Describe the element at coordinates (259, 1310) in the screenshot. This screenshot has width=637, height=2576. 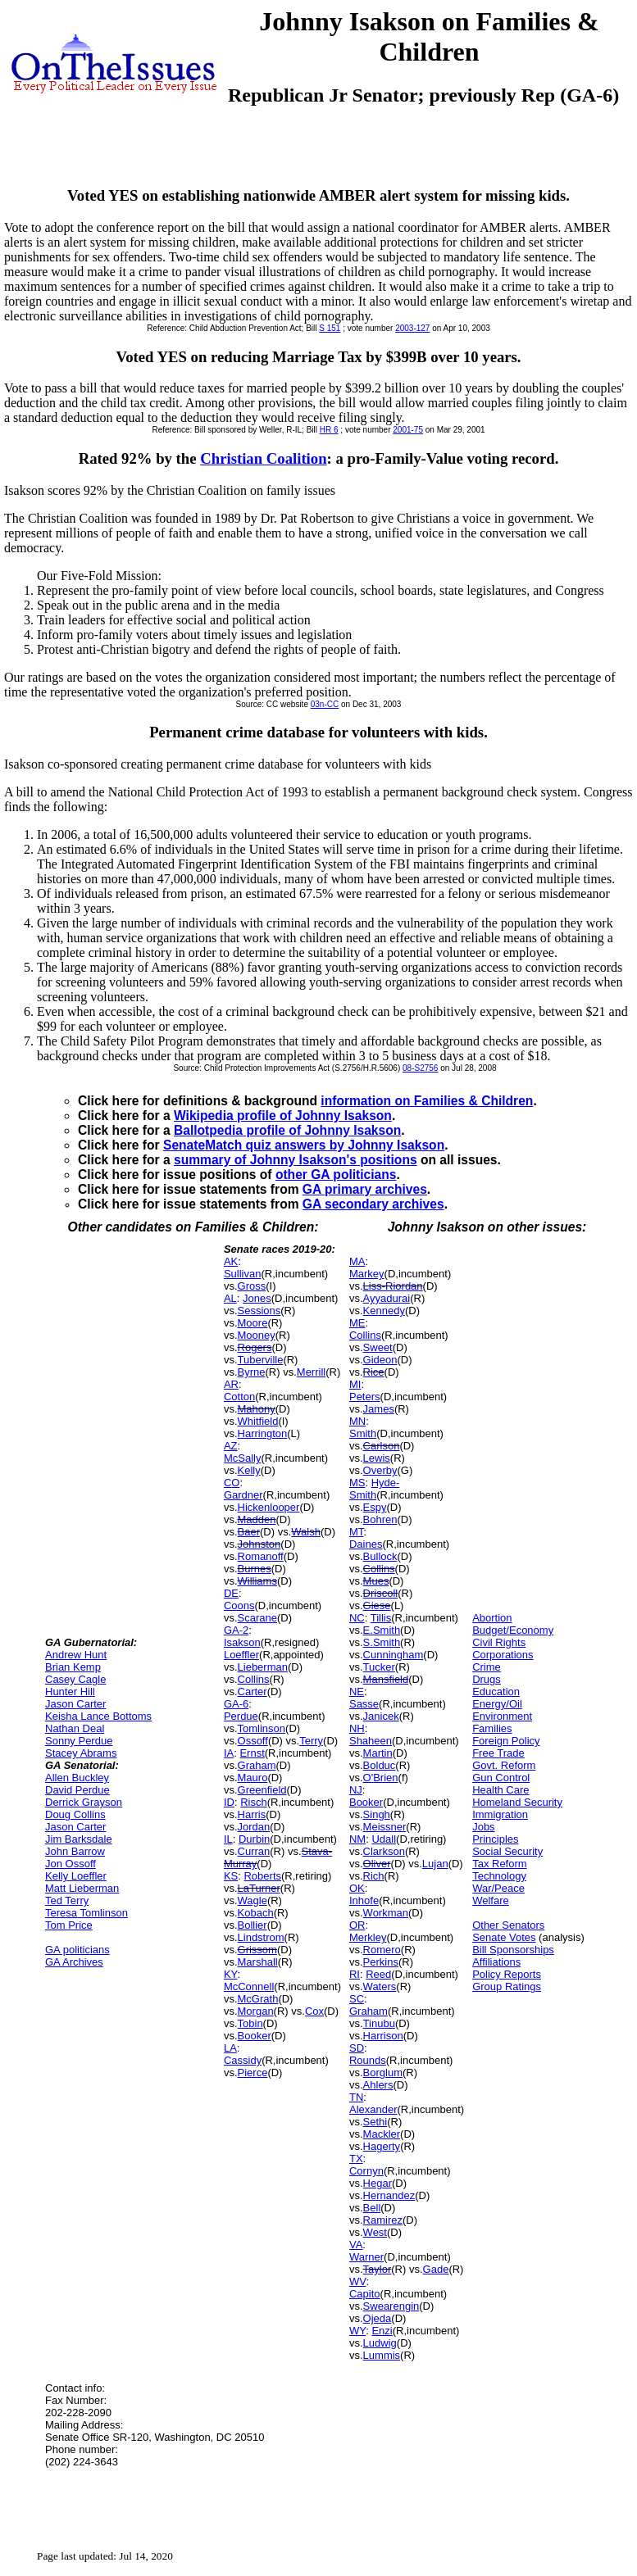
I see `Sessions` at that location.